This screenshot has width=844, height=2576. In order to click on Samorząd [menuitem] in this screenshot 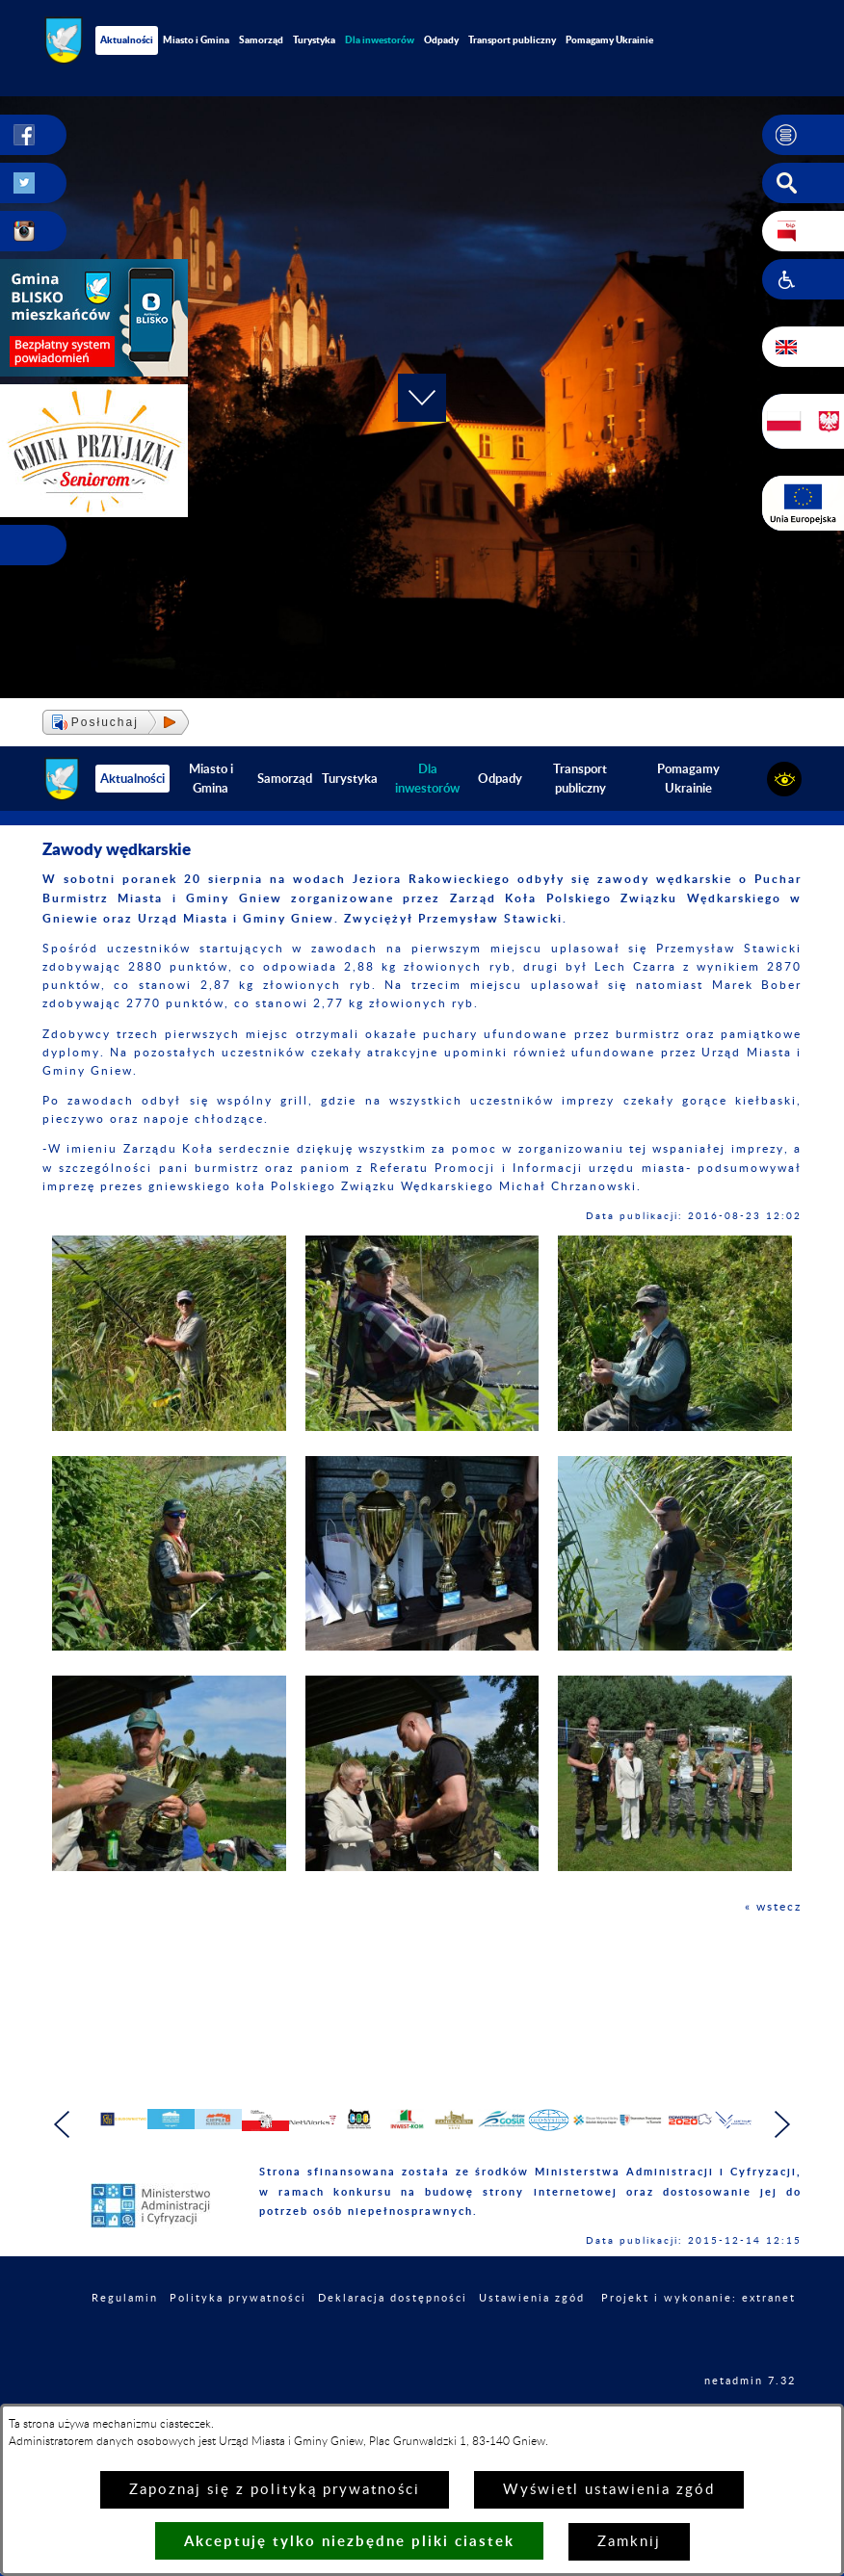, I will do `click(261, 39)`.